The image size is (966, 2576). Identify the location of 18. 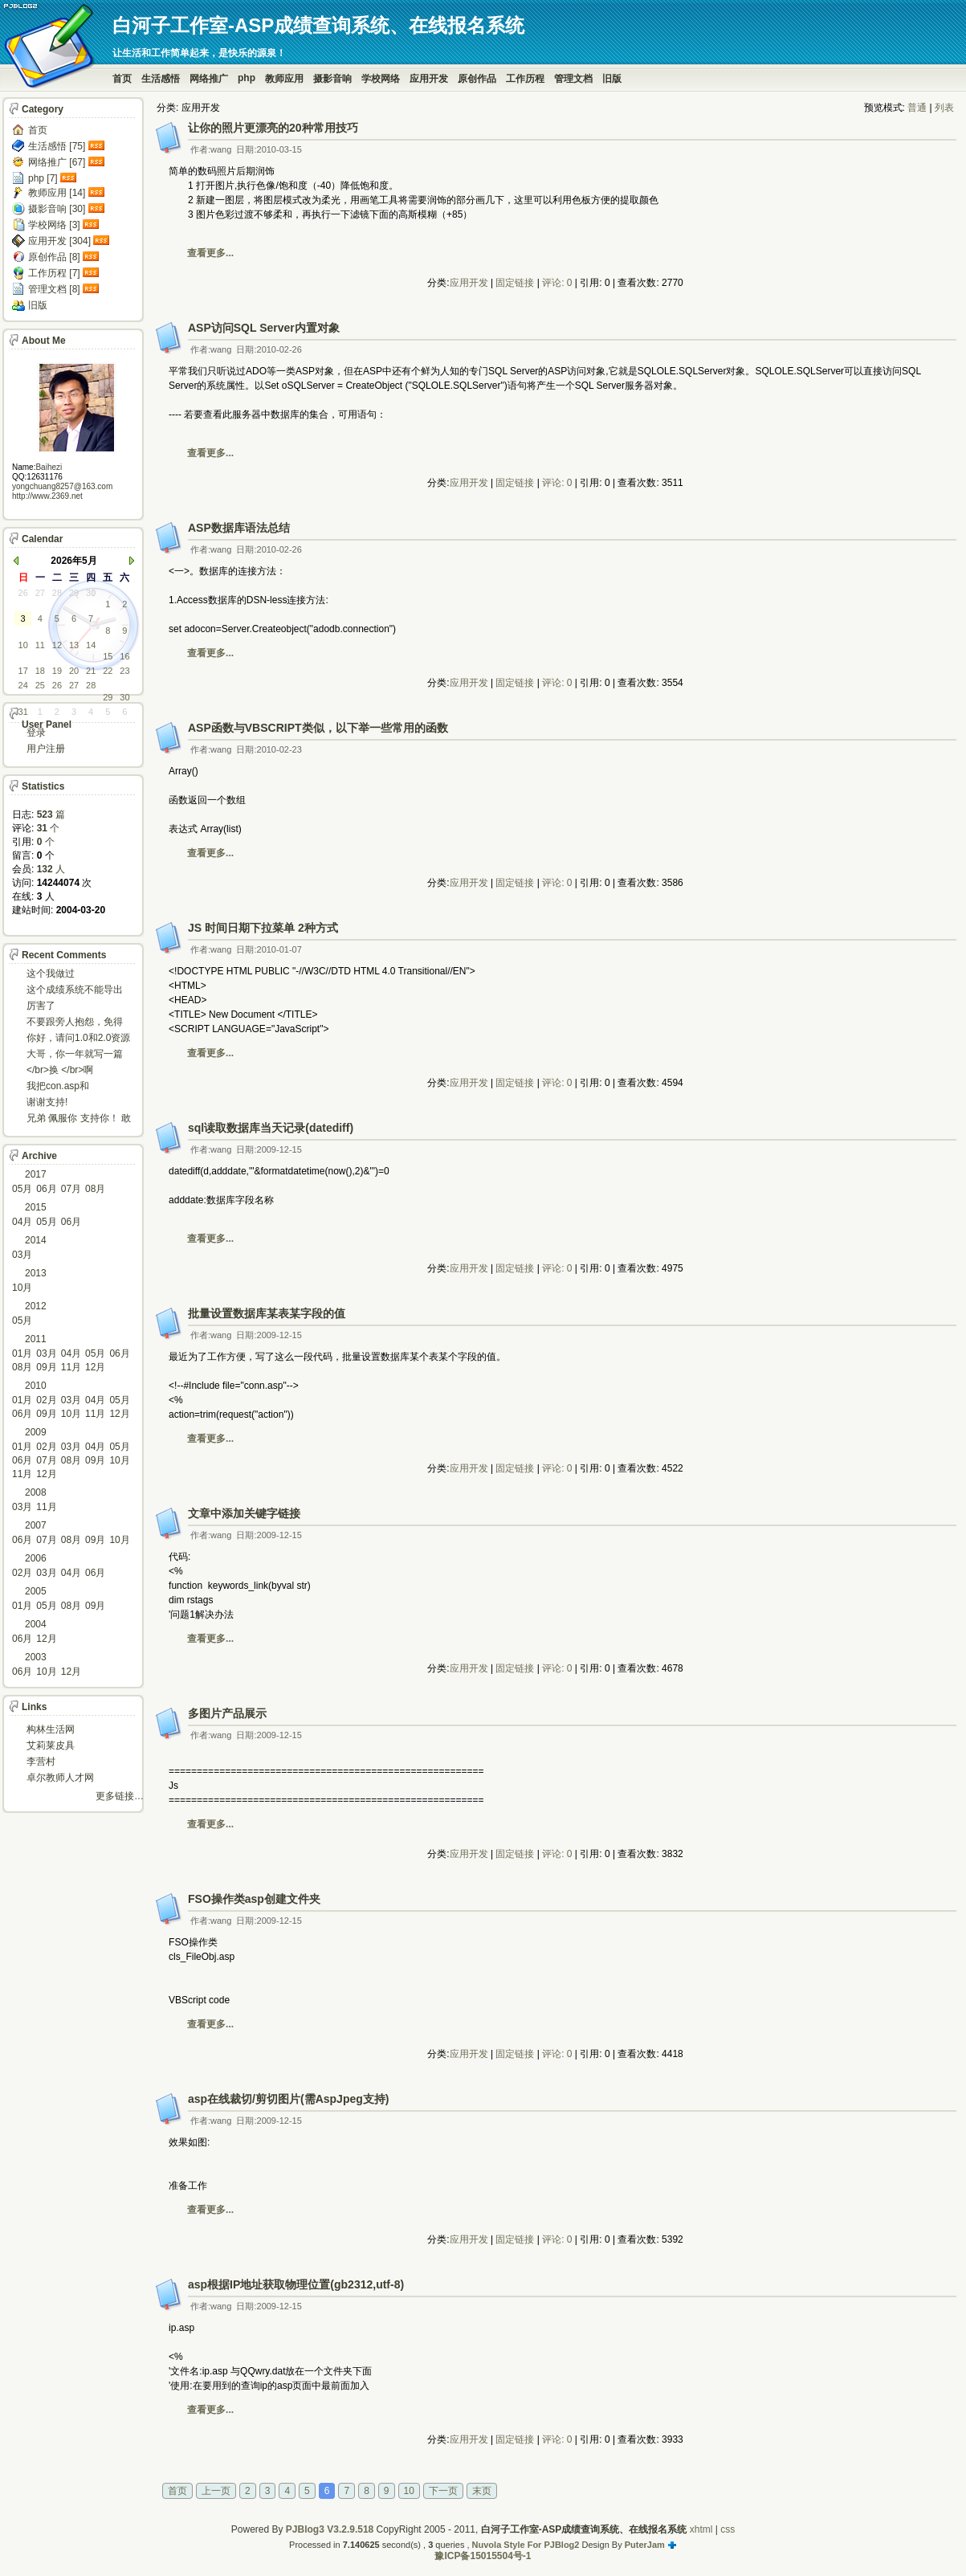
(40, 671).